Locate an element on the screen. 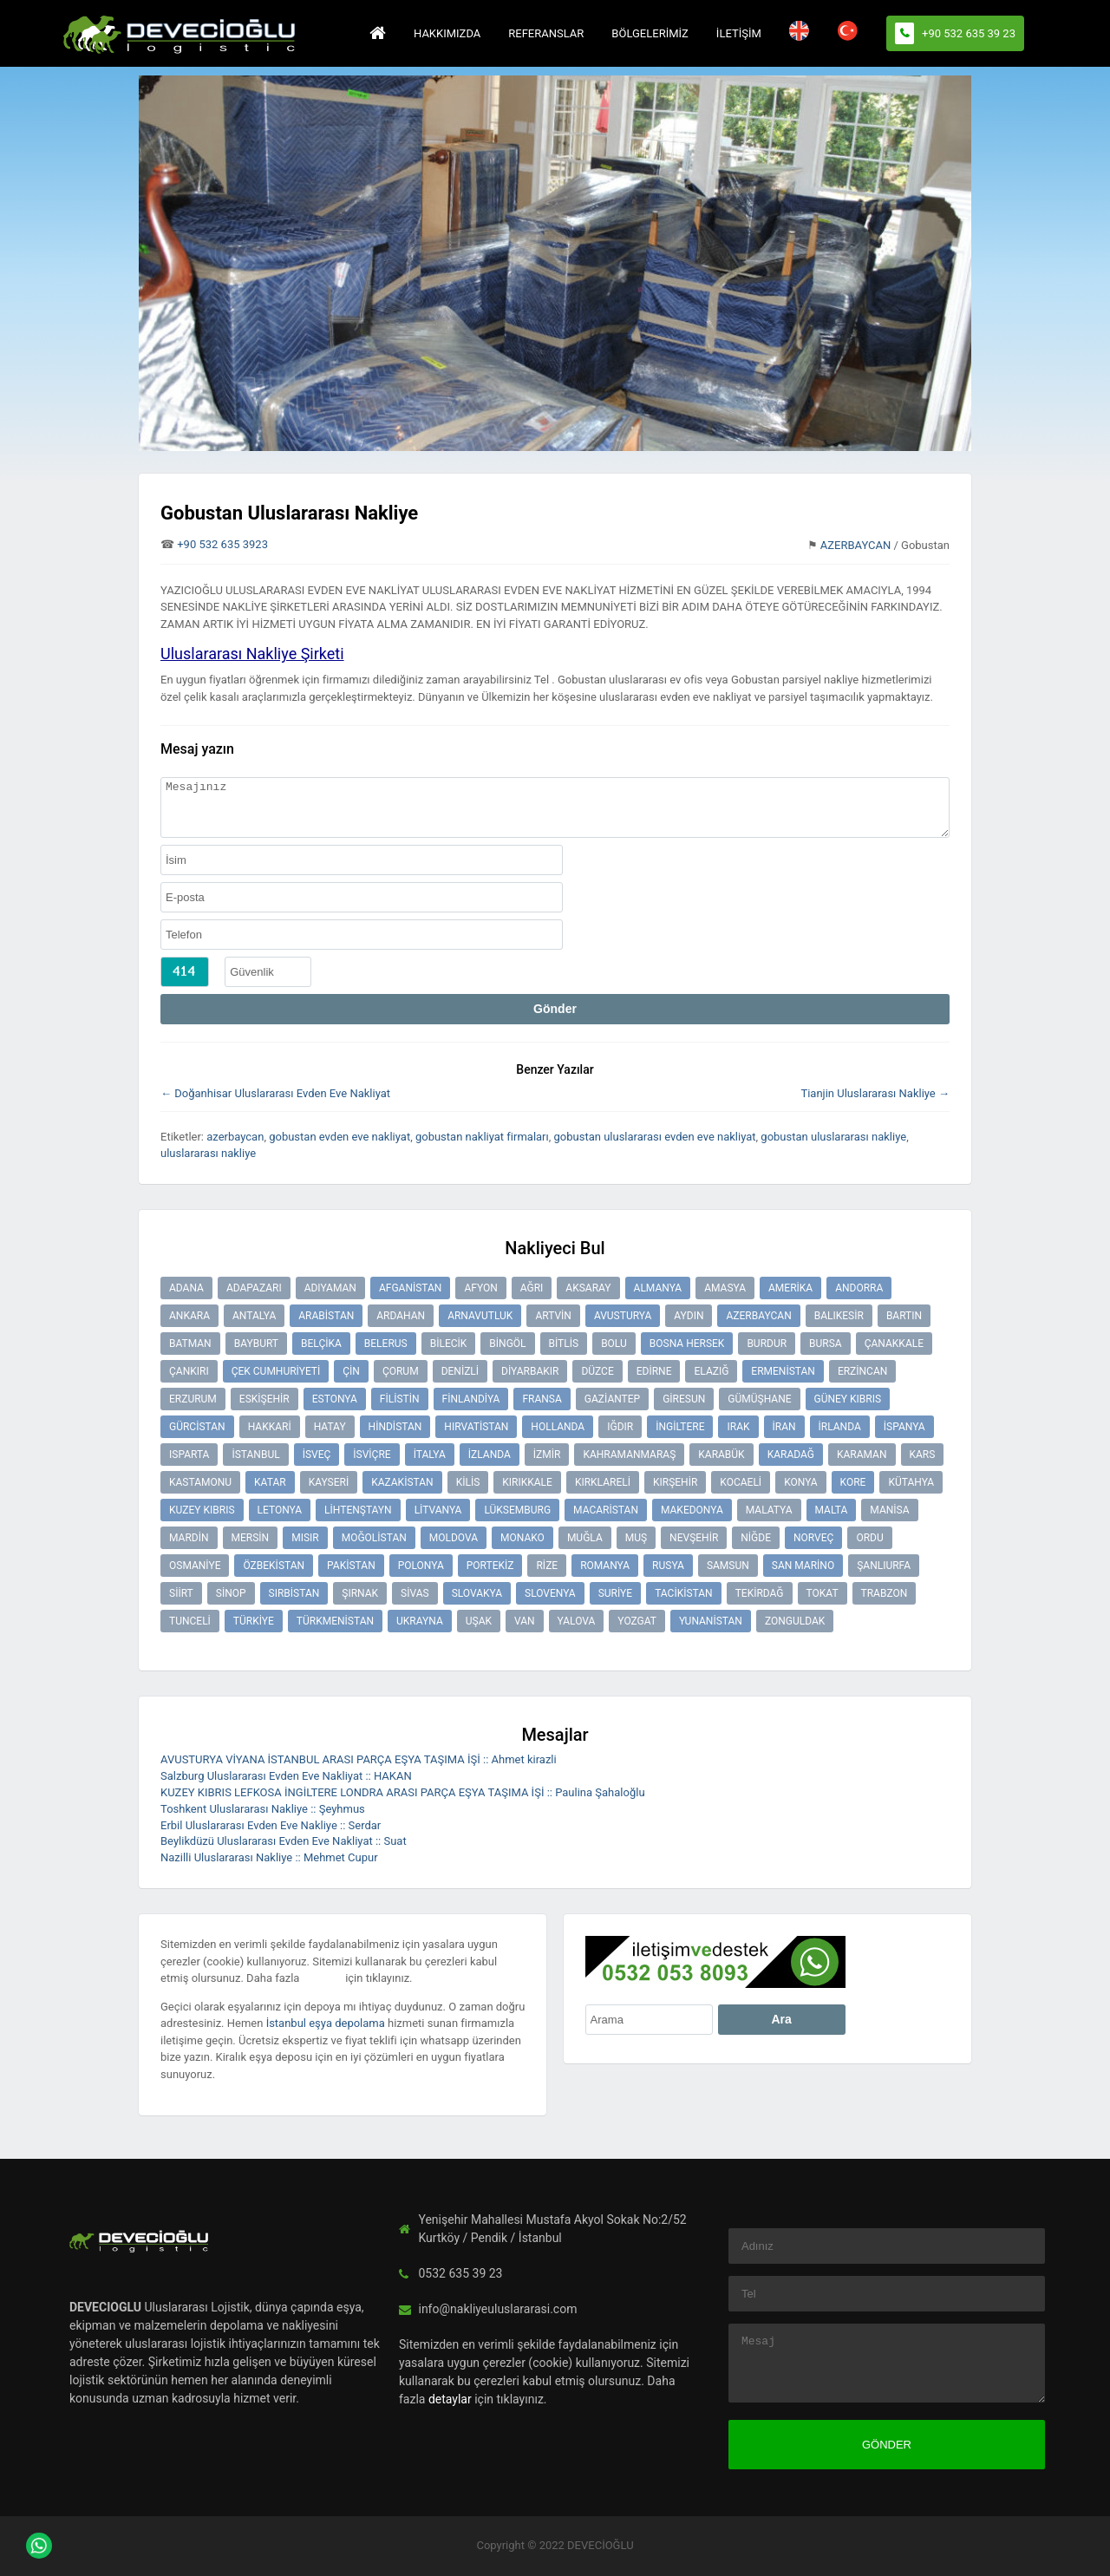 The height and width of the screenshot is (2576, 1110). +90 532 635 3923 is located at coordinates (222, 544).